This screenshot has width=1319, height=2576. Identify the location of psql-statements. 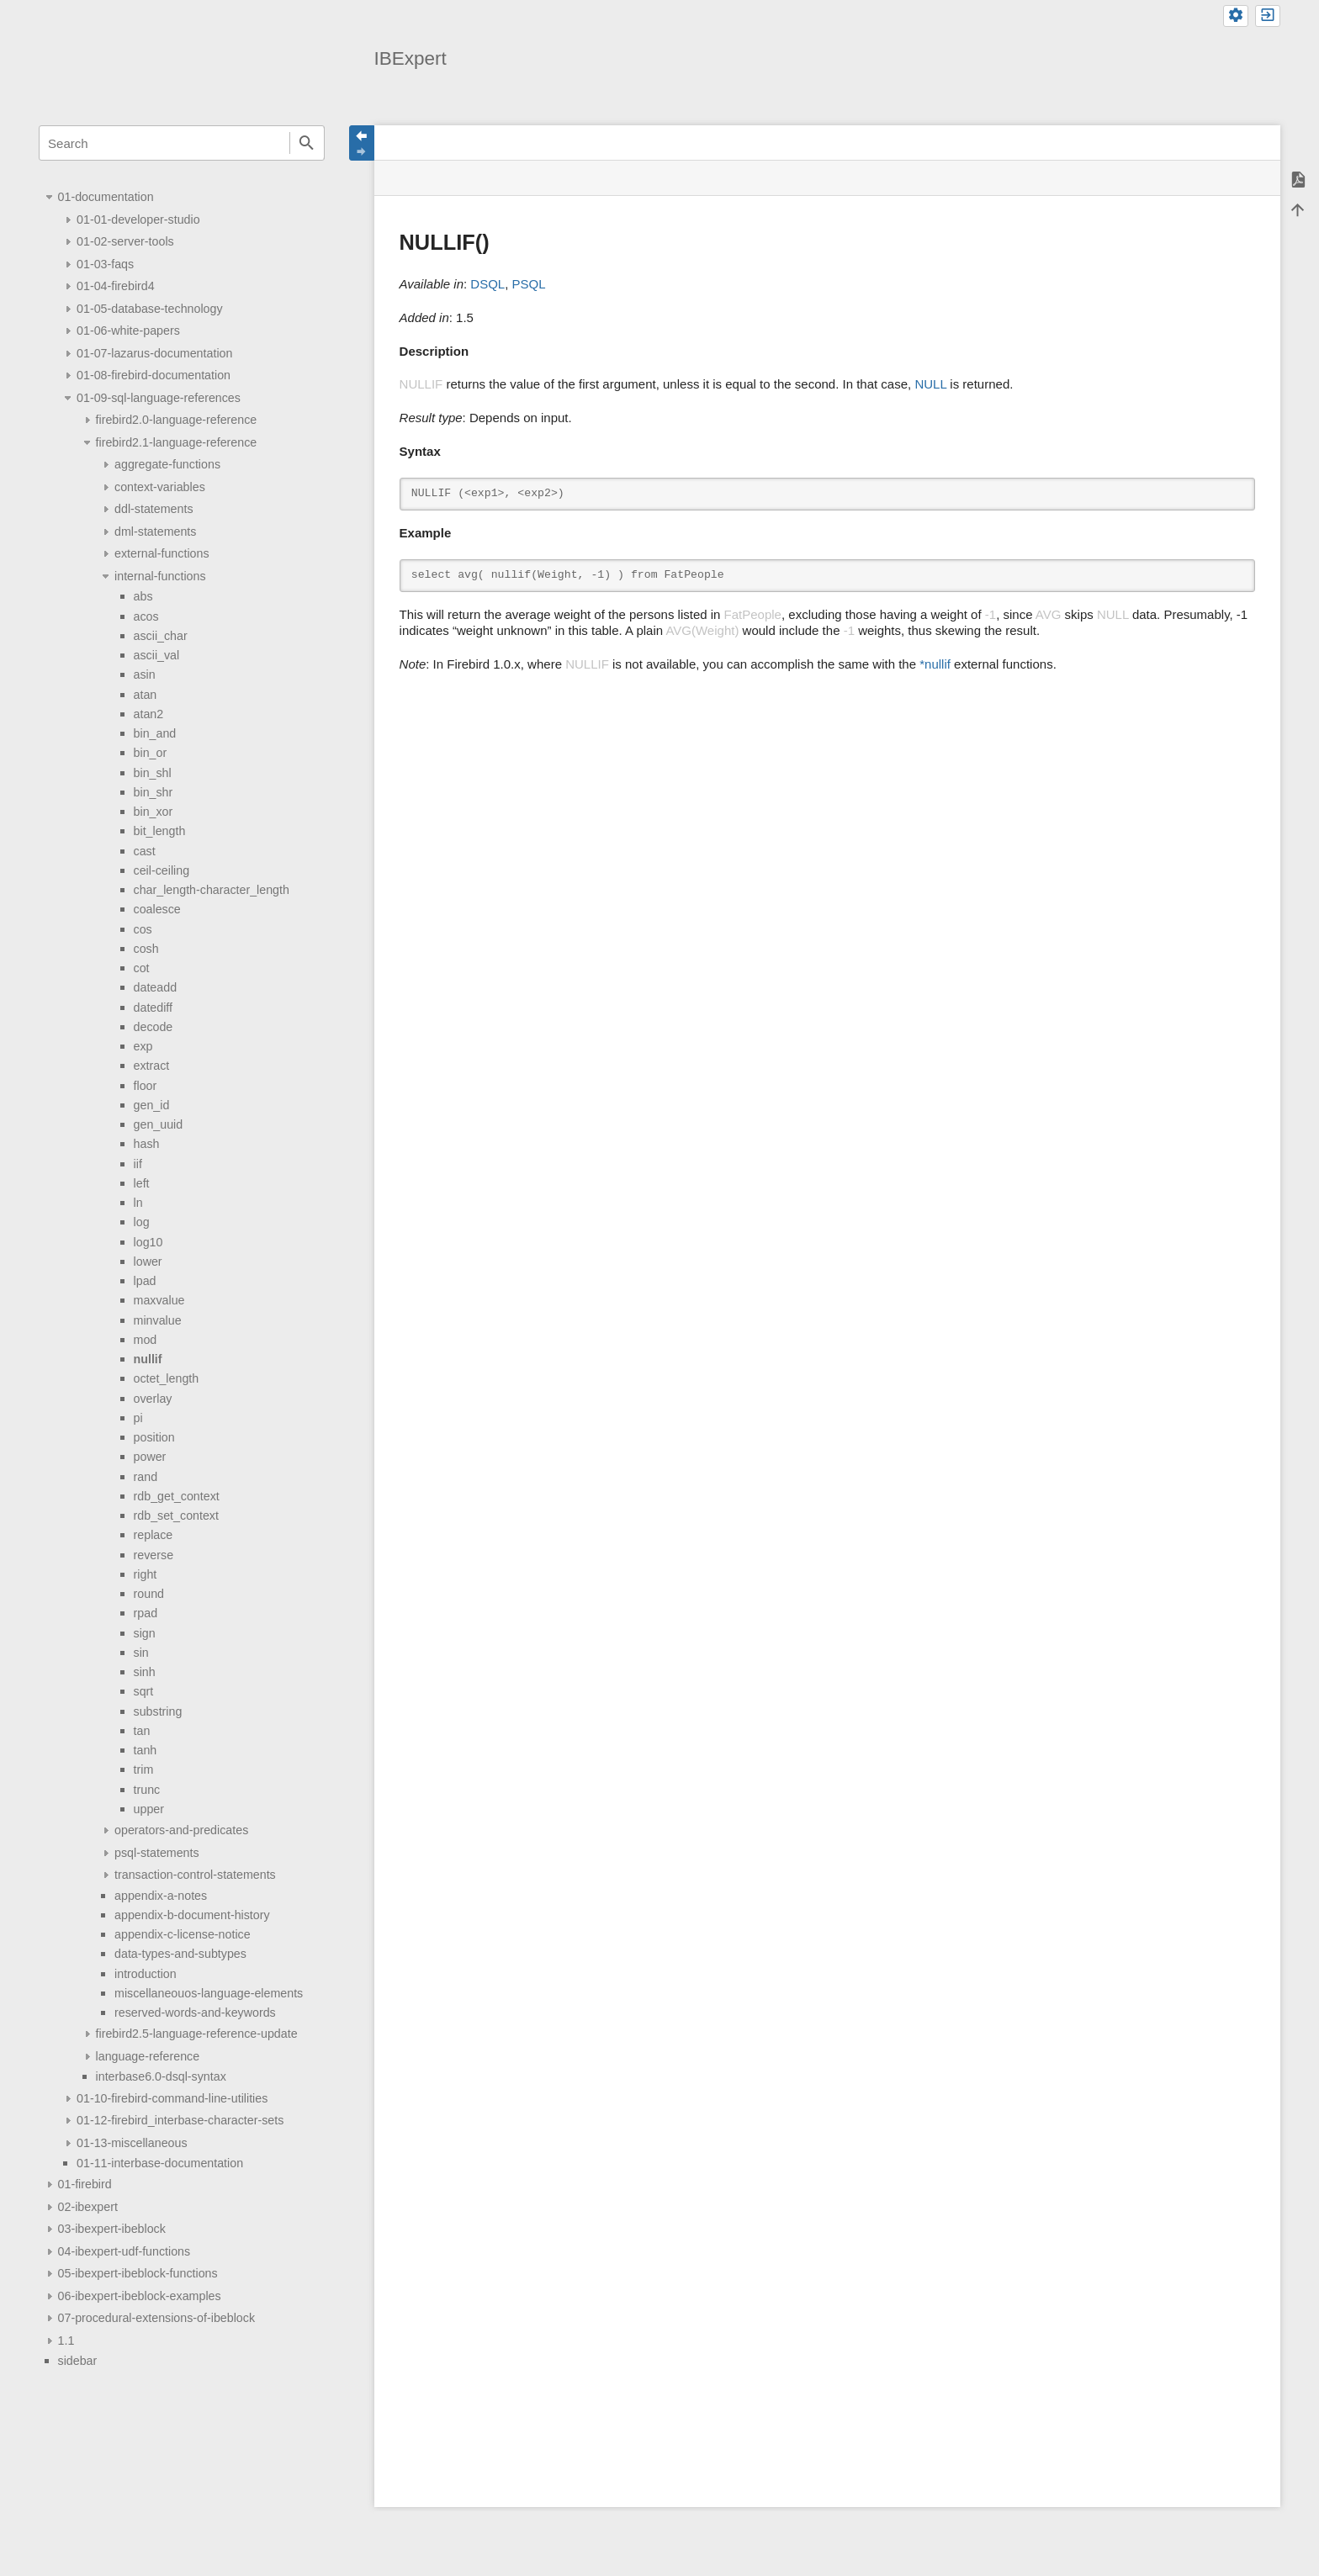
(156, 1852).